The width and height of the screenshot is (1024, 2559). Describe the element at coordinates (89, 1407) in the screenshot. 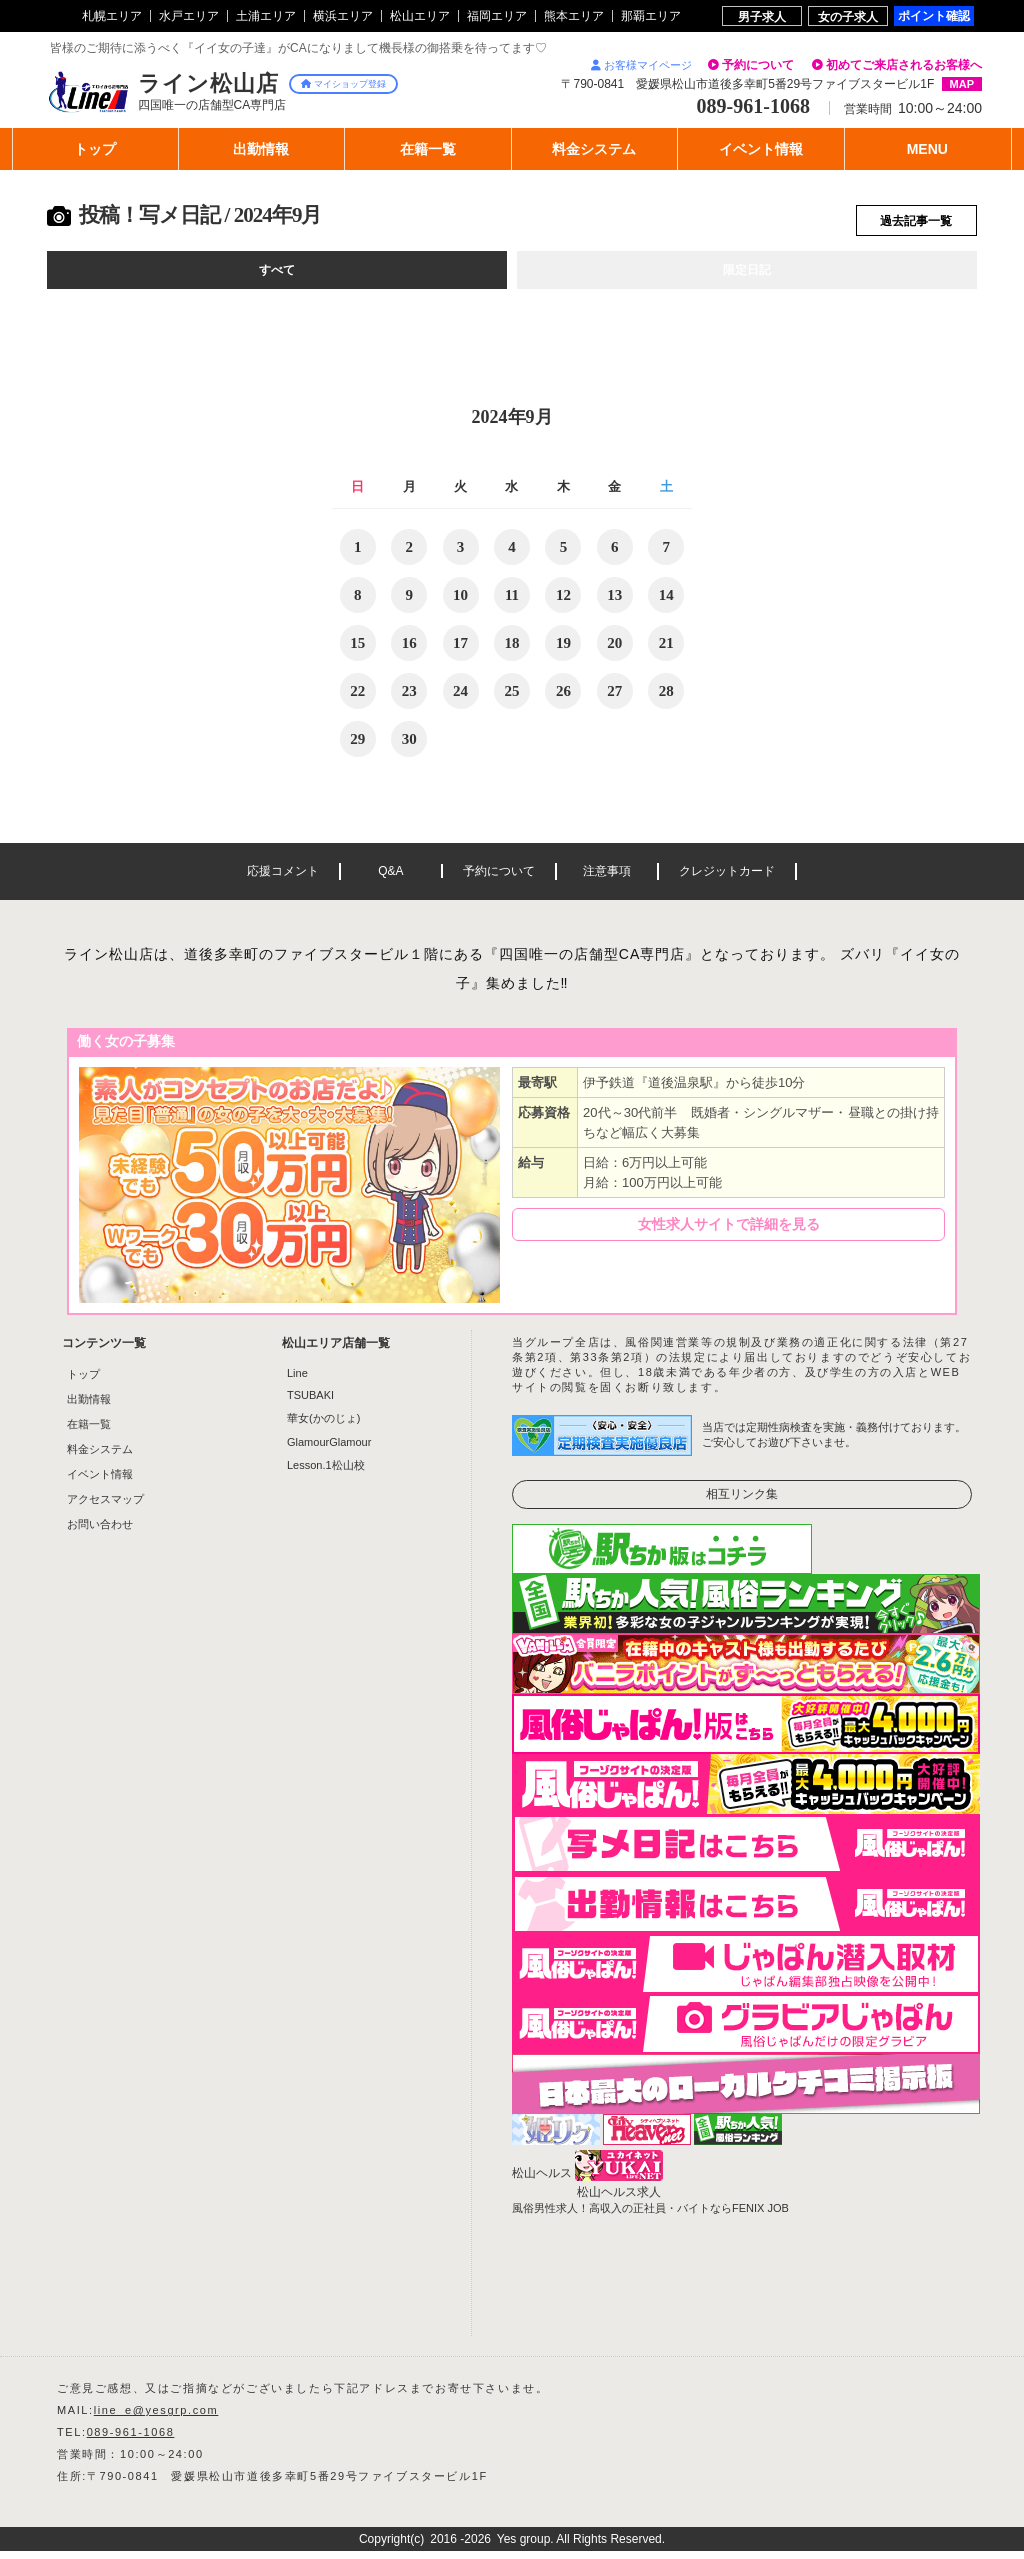

I see `出勤情報` at that location.